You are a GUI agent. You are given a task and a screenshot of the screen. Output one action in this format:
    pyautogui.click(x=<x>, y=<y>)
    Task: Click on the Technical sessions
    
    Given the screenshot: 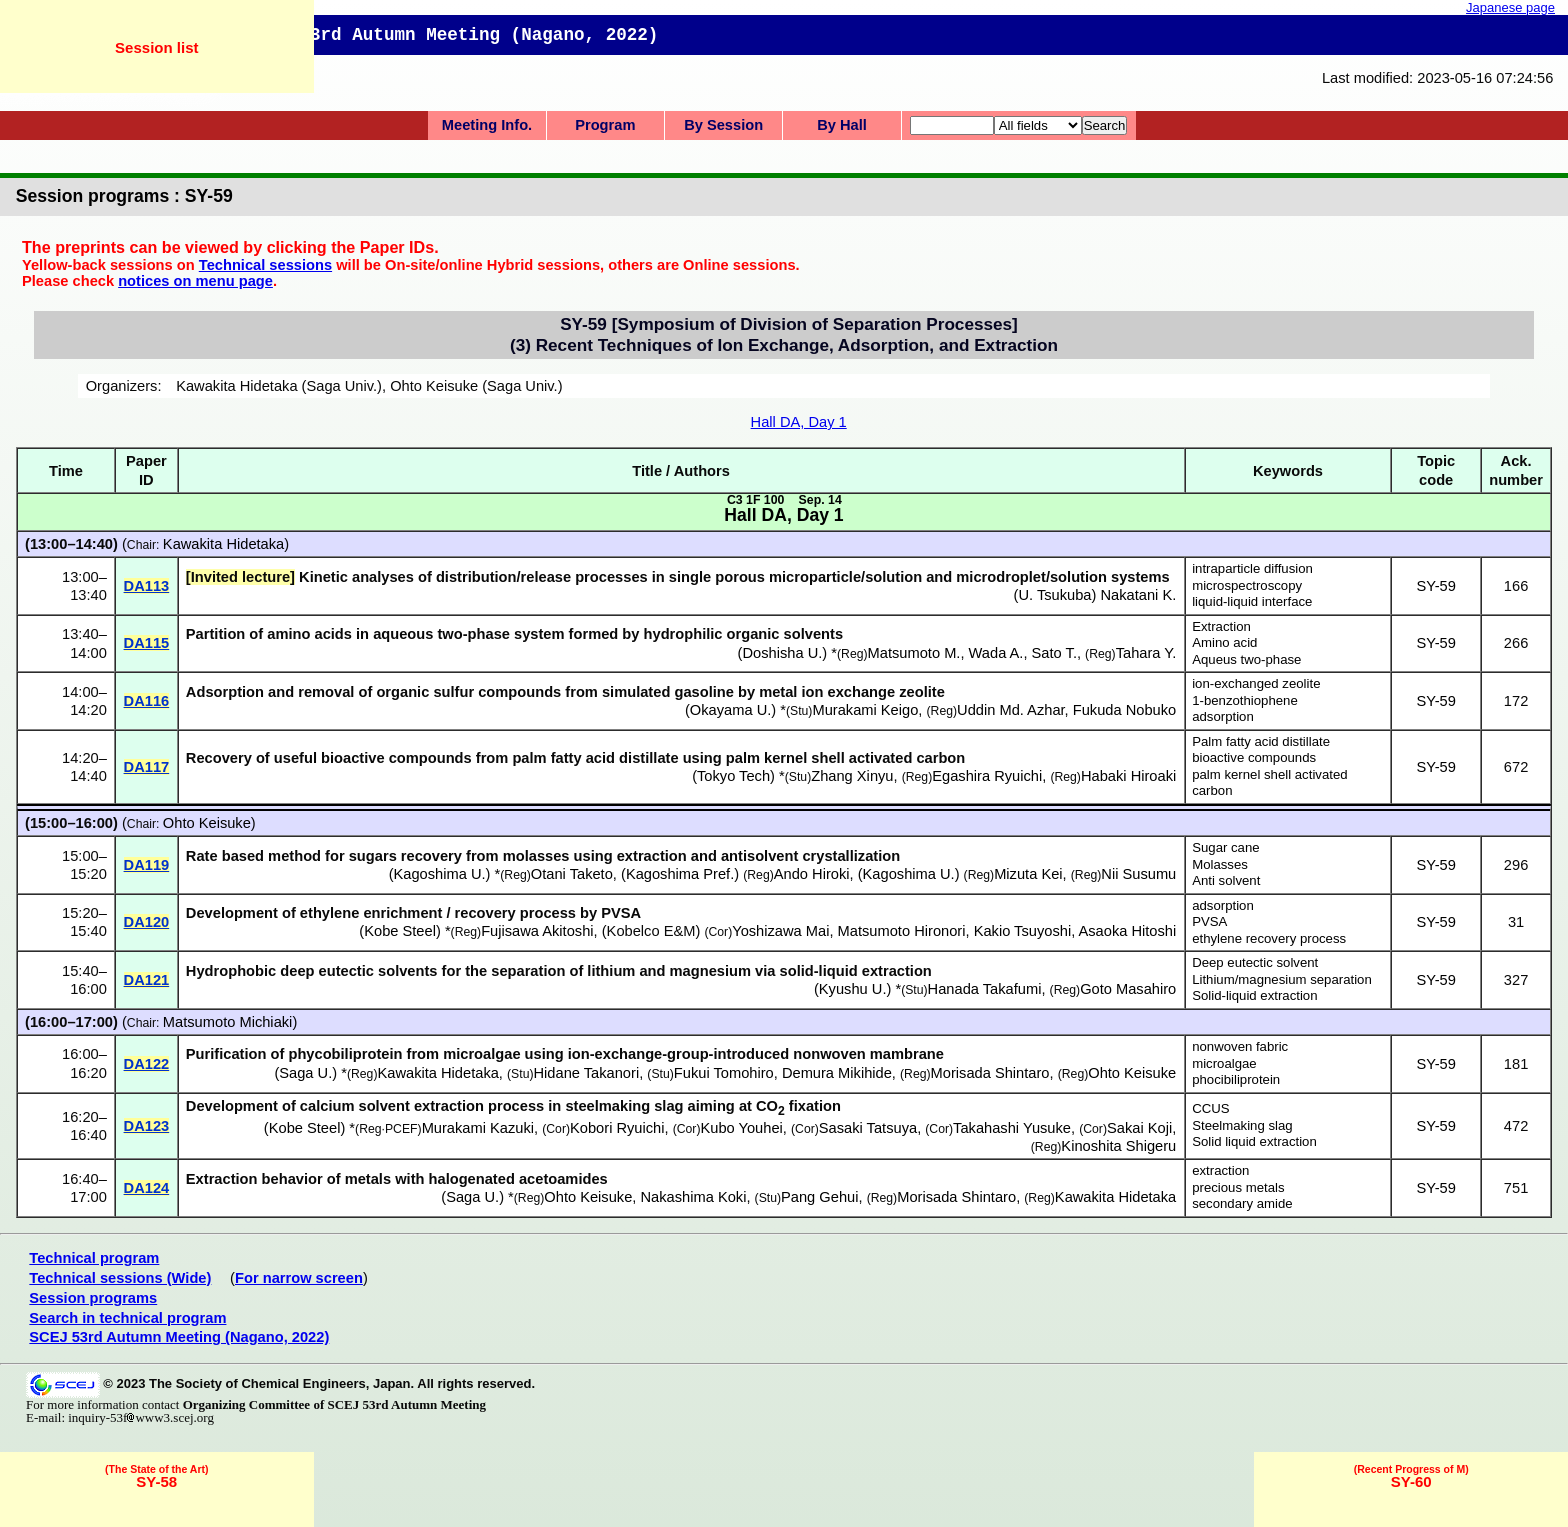 What is the action you would take?
    pyautogui.click(x=265, y=265)
    